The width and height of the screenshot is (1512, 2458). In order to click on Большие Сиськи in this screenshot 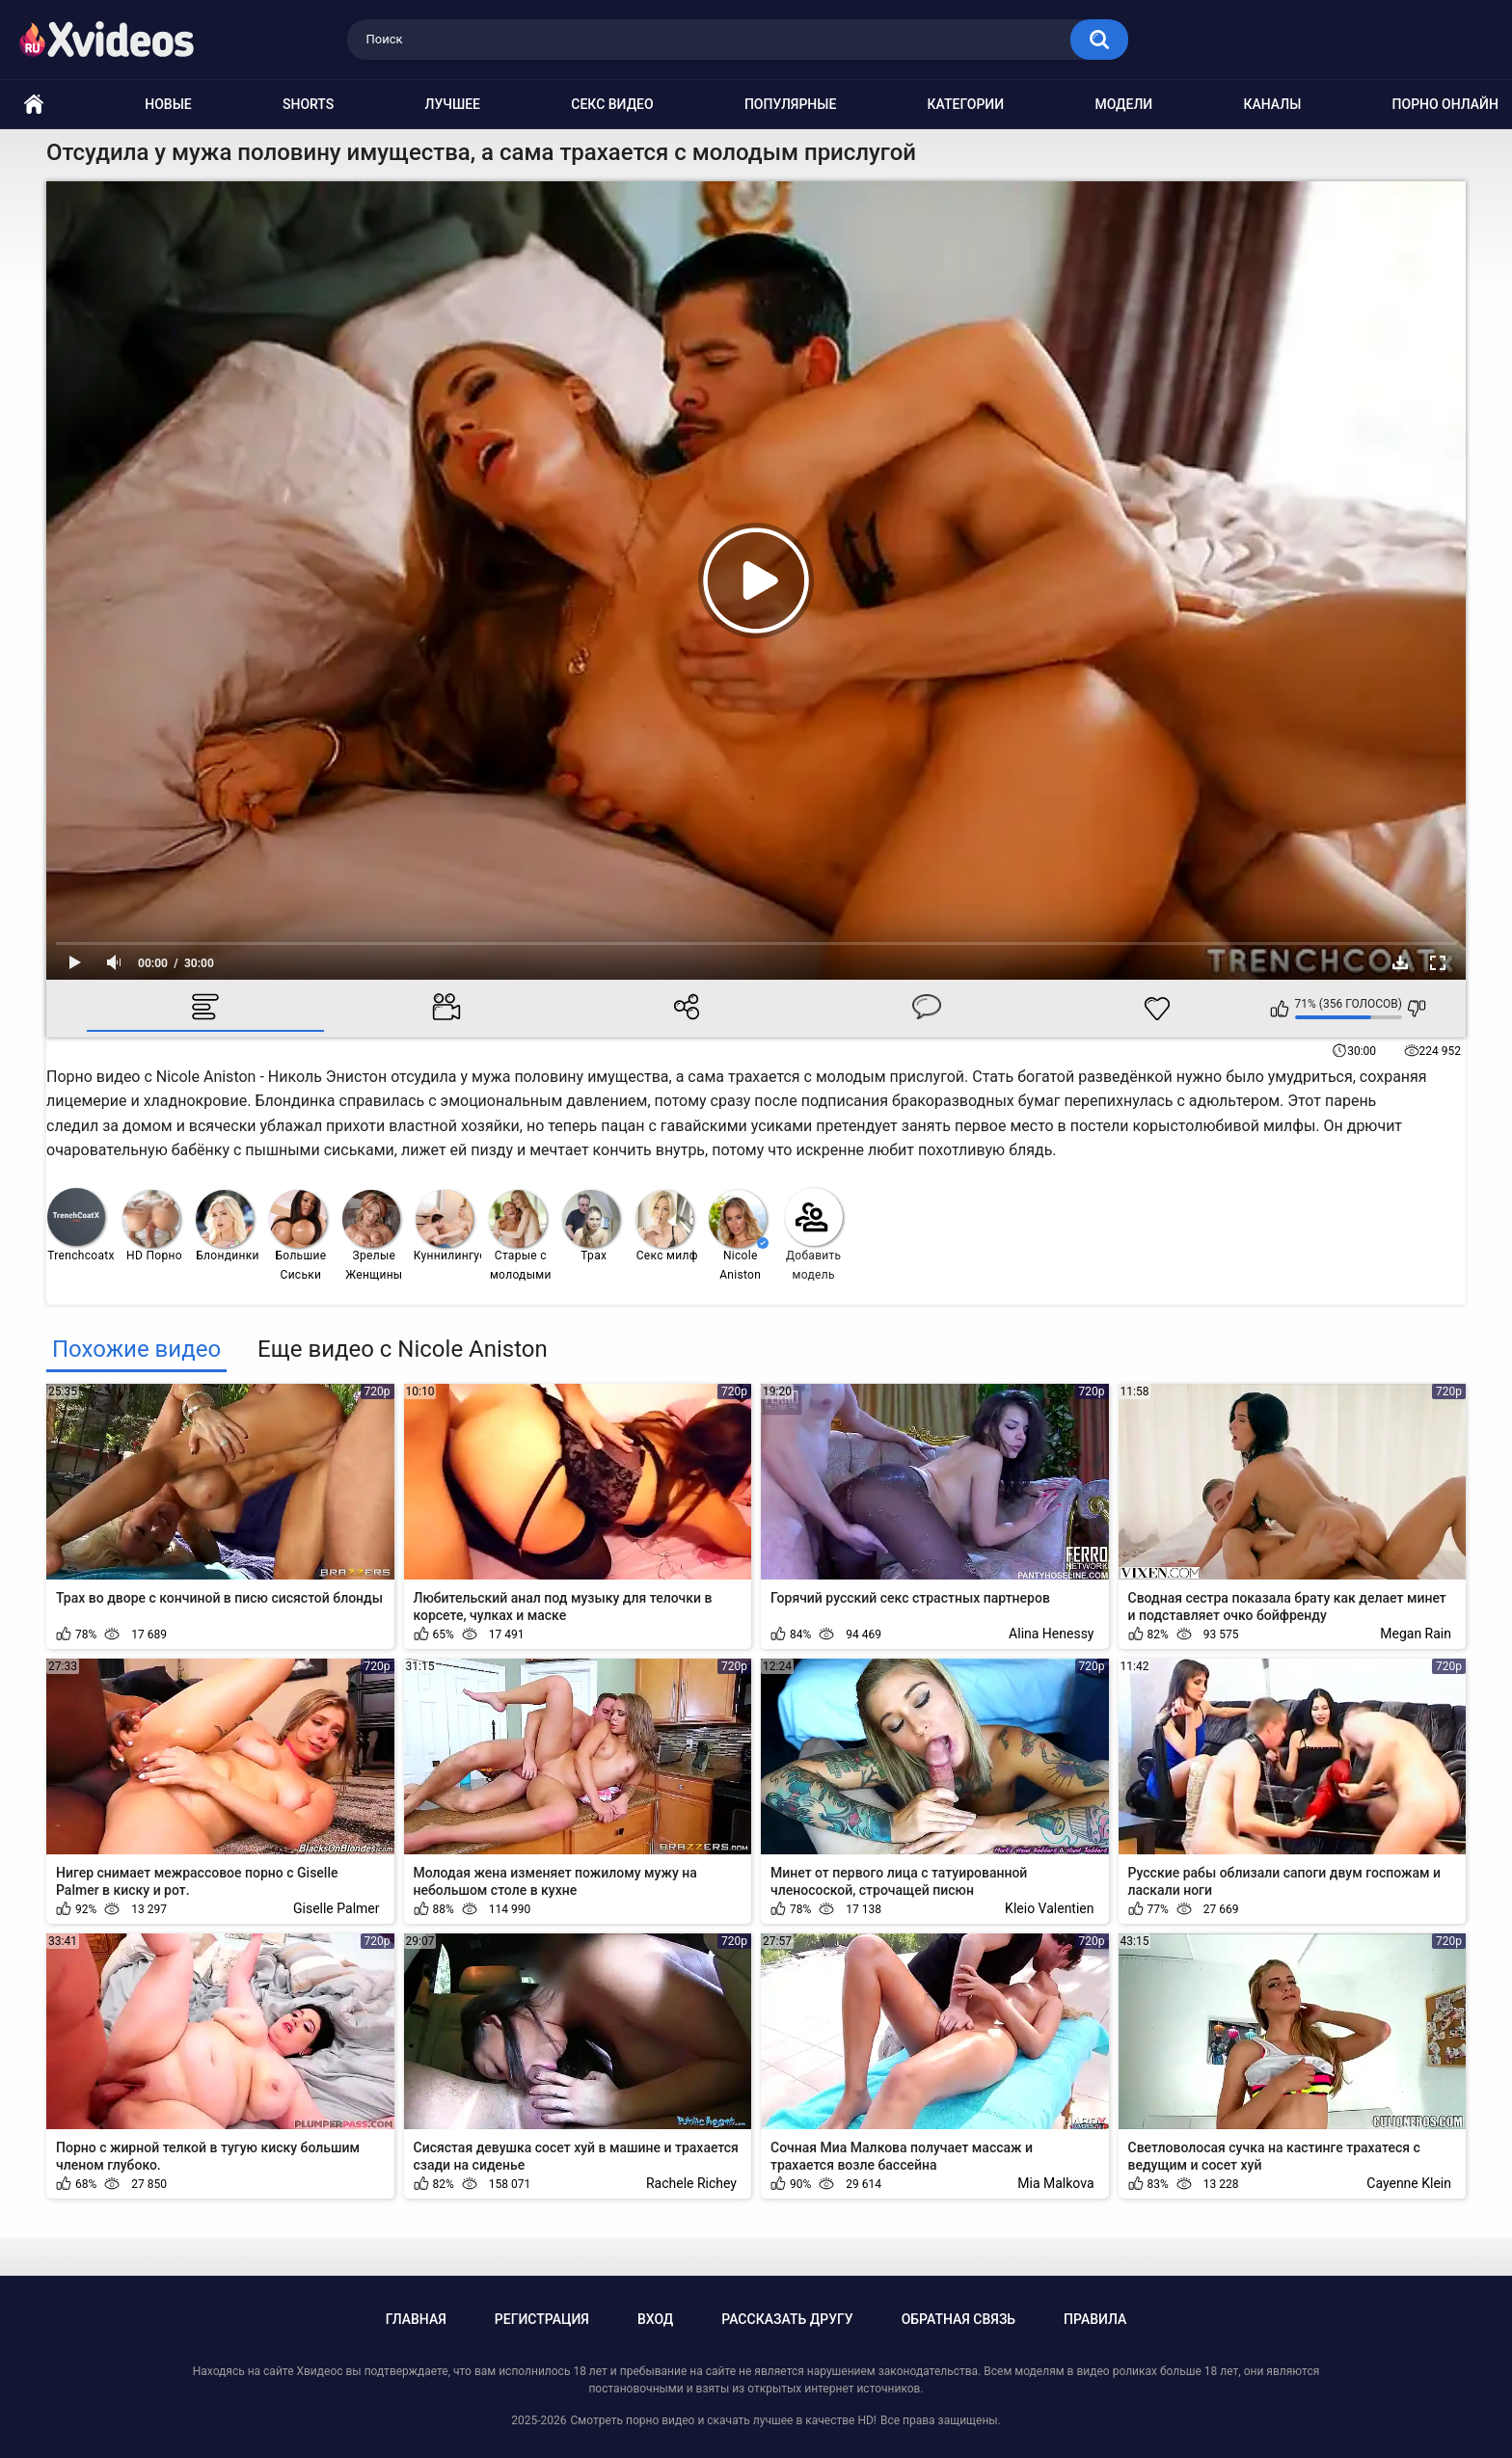, I will do `click(298, 1236)`.